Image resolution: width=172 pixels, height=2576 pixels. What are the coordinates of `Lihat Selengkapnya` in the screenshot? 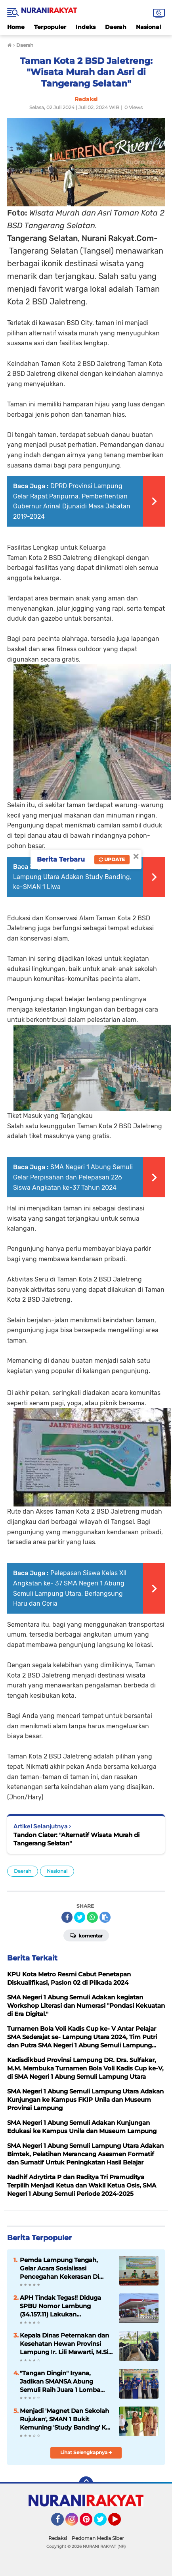 It's located at (86, 2452).